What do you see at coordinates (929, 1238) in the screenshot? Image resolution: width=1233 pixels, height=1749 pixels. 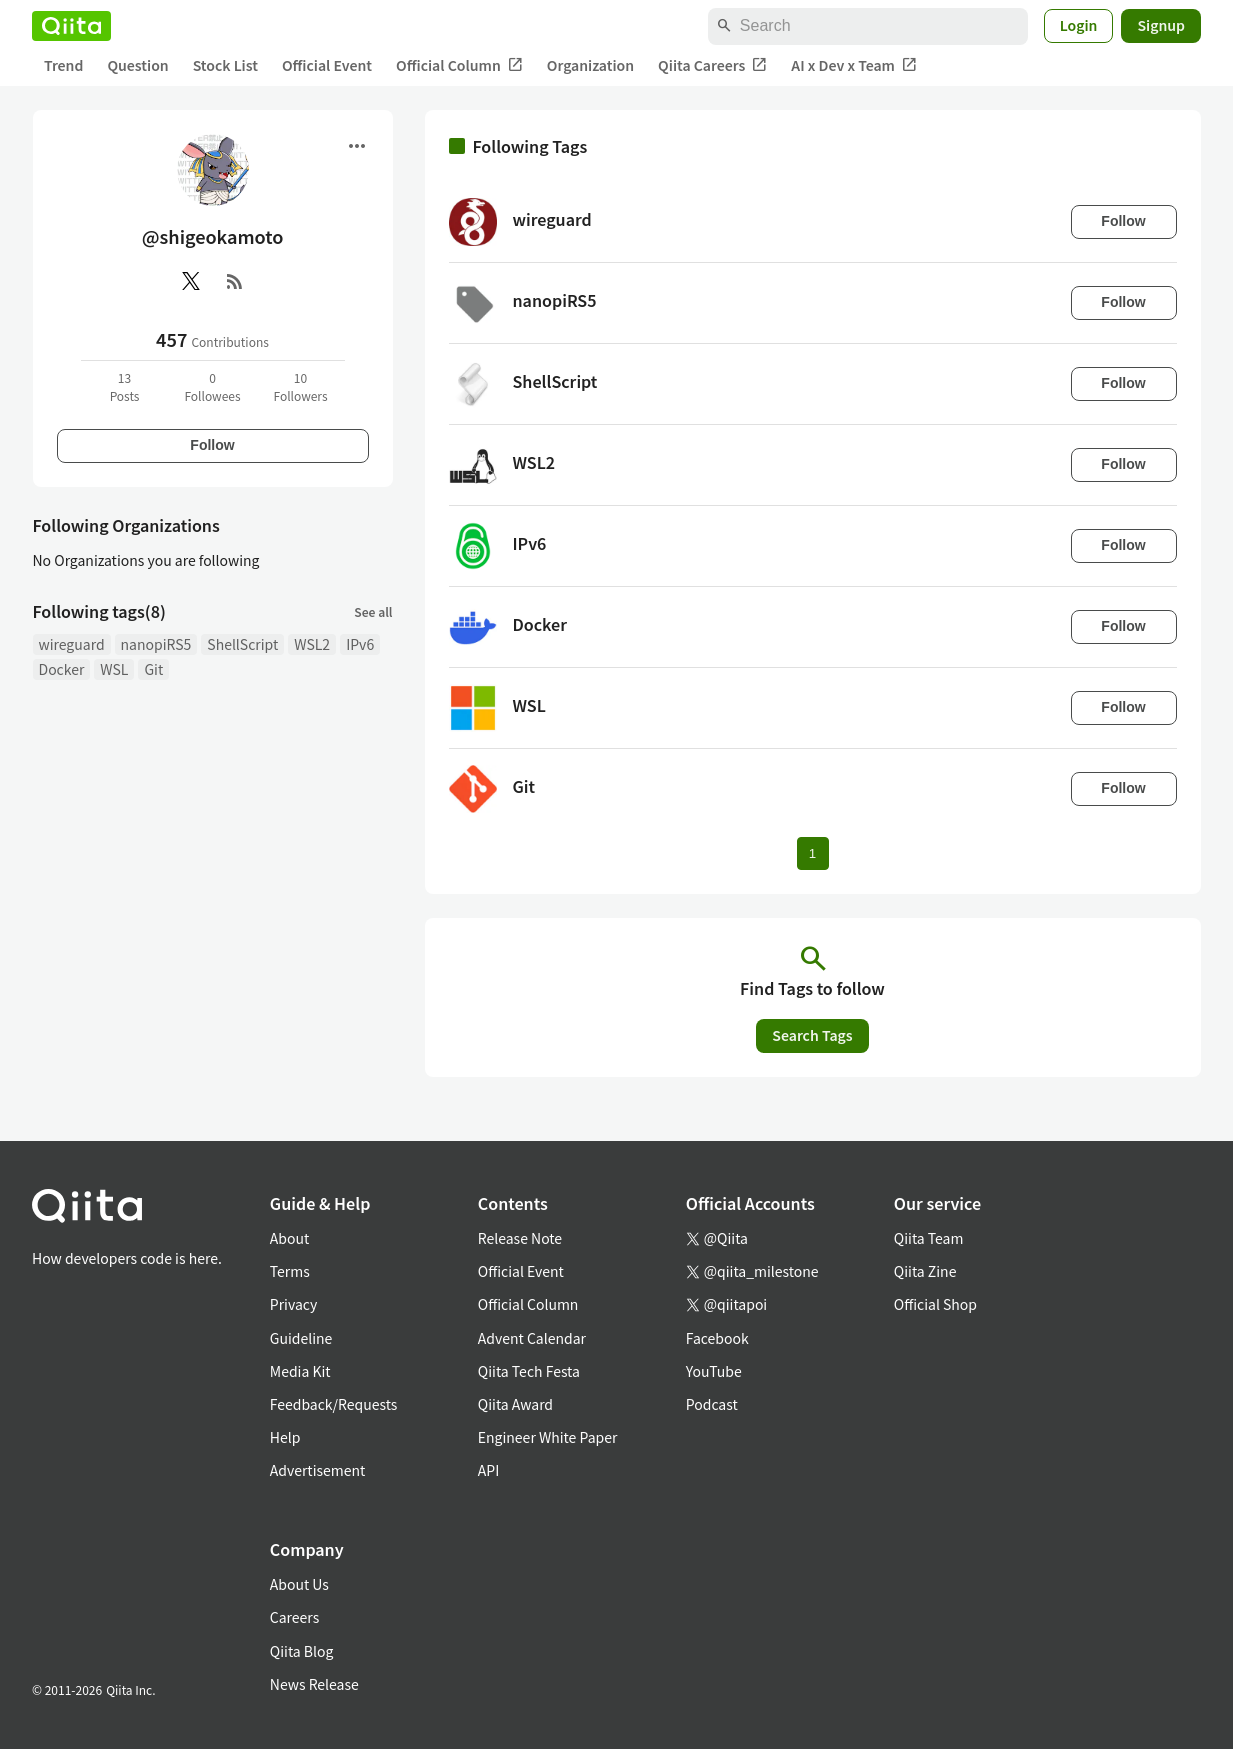 I see `Qiita Team` at bounding box center [929, 1238].